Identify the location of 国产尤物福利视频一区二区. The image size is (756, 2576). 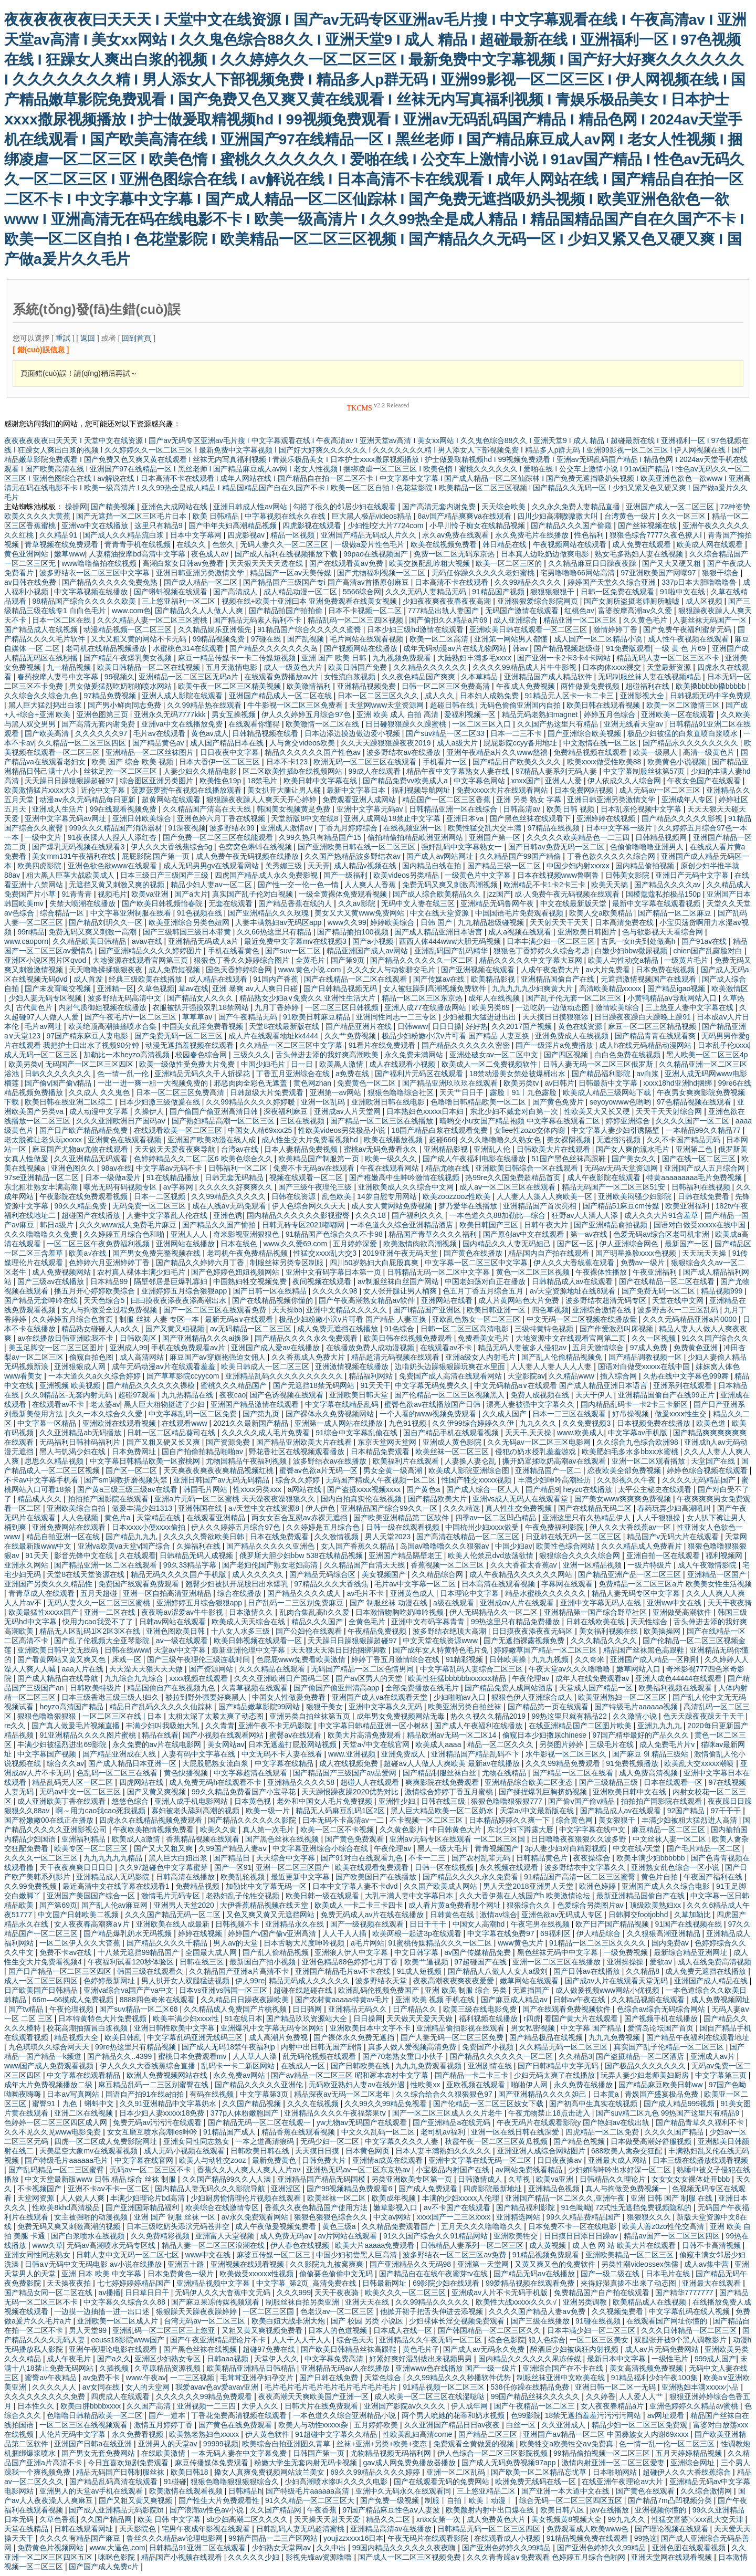
(382, 573).